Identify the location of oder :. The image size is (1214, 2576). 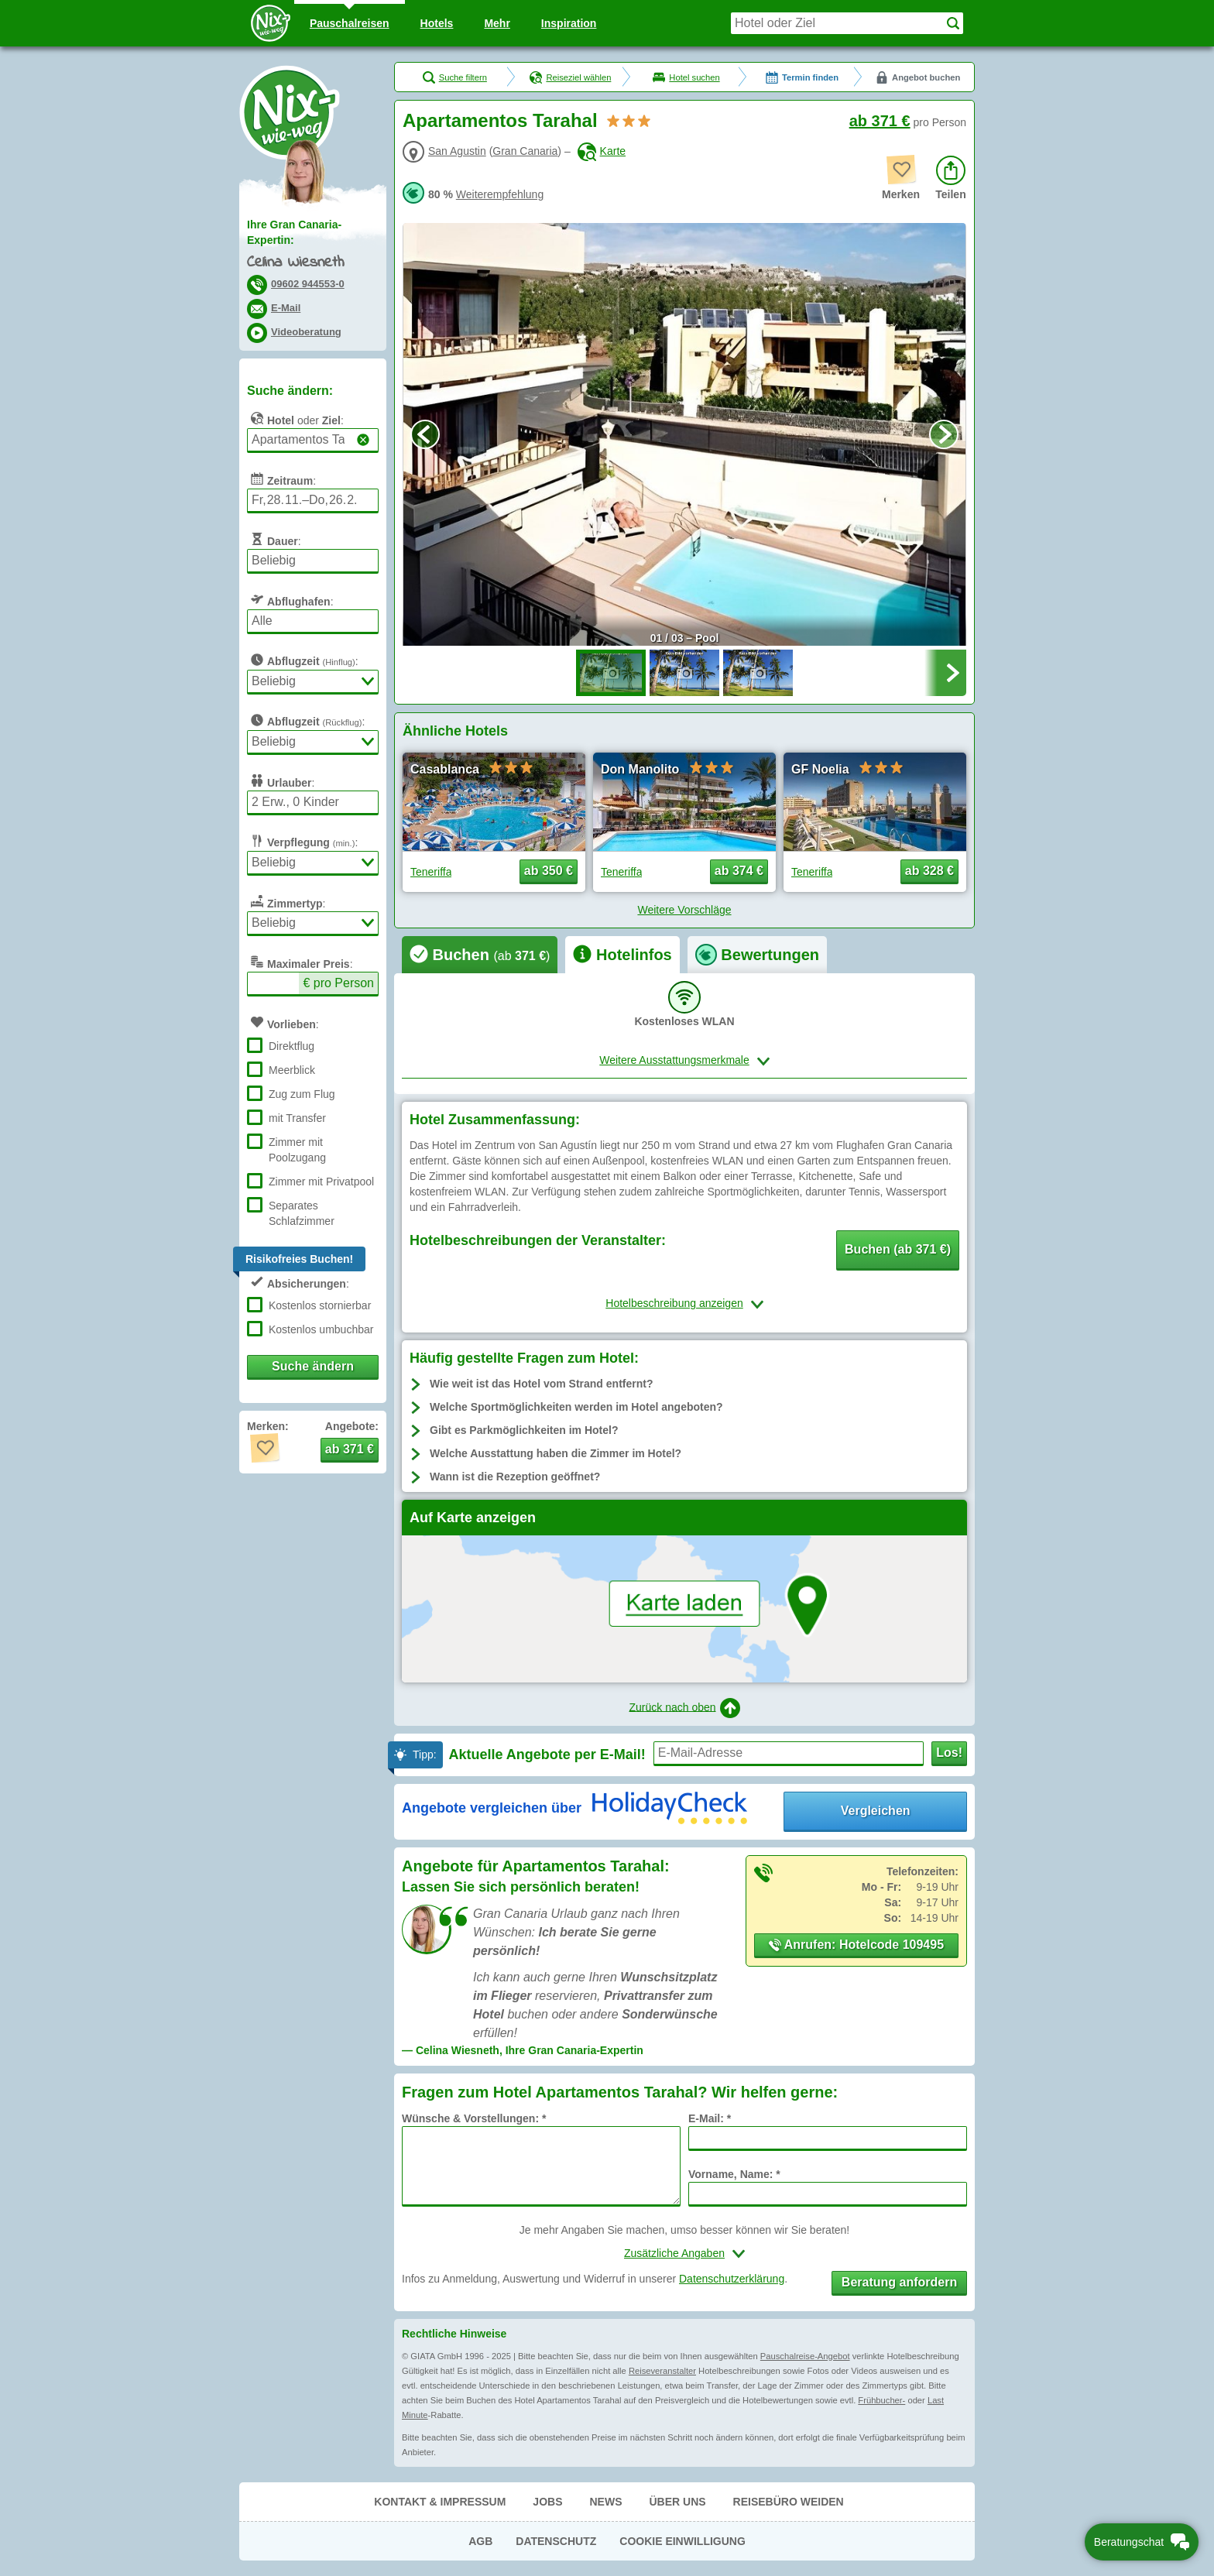
(295, 418).